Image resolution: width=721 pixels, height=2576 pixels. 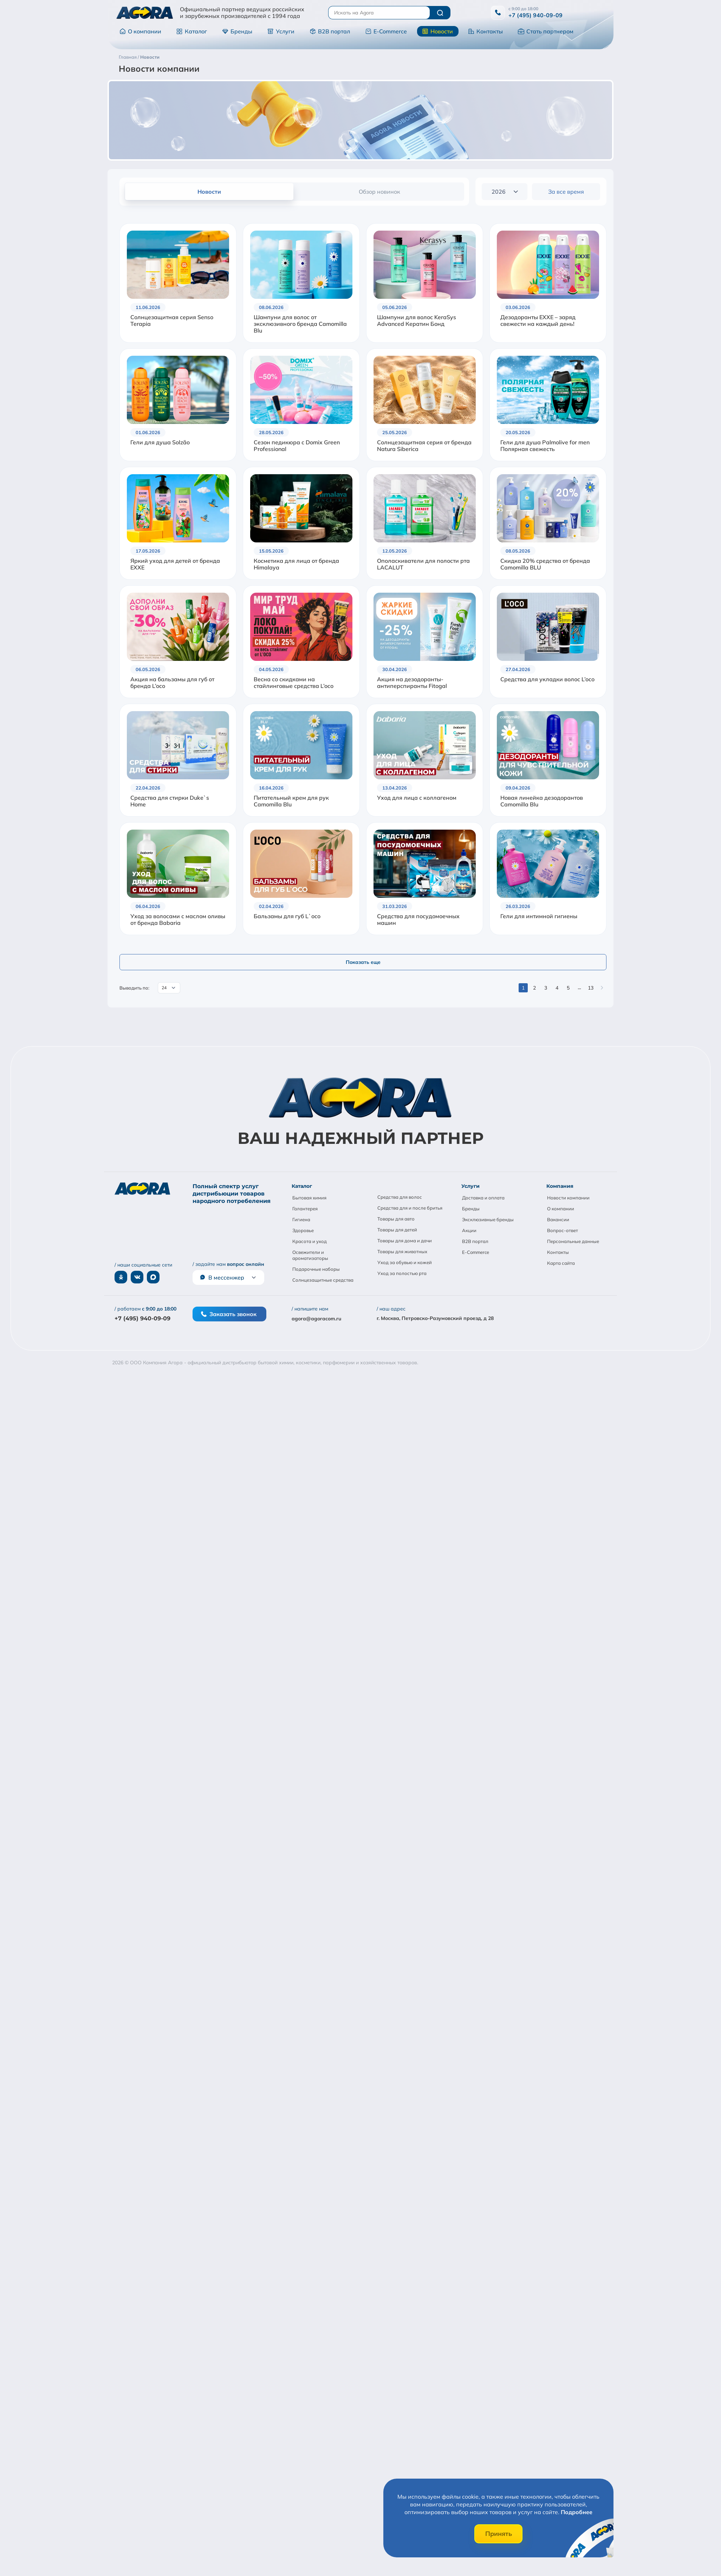 What do you see at coordinates (538, 916) in the screenshot?
I see `Гели для интимной гигиены` at bounding box center [538, 916].